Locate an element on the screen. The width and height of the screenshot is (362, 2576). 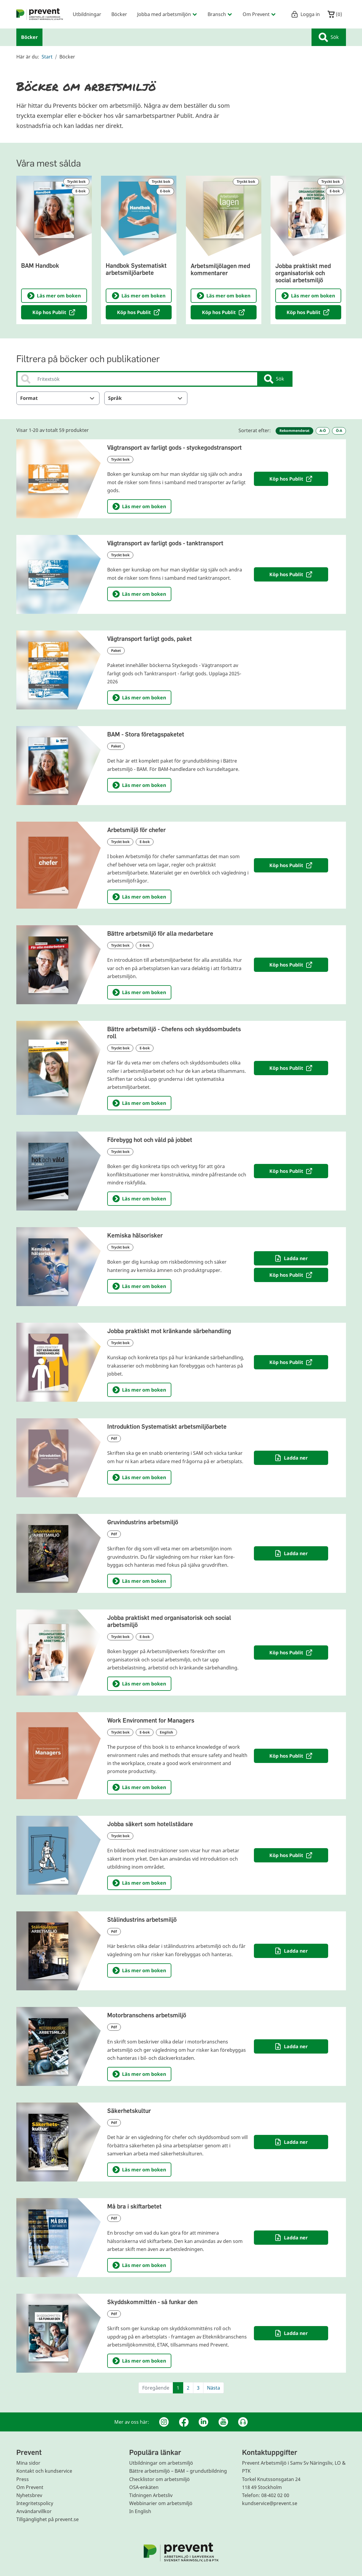
Kontakt och kundservice is located at coordinates (44, 2471).